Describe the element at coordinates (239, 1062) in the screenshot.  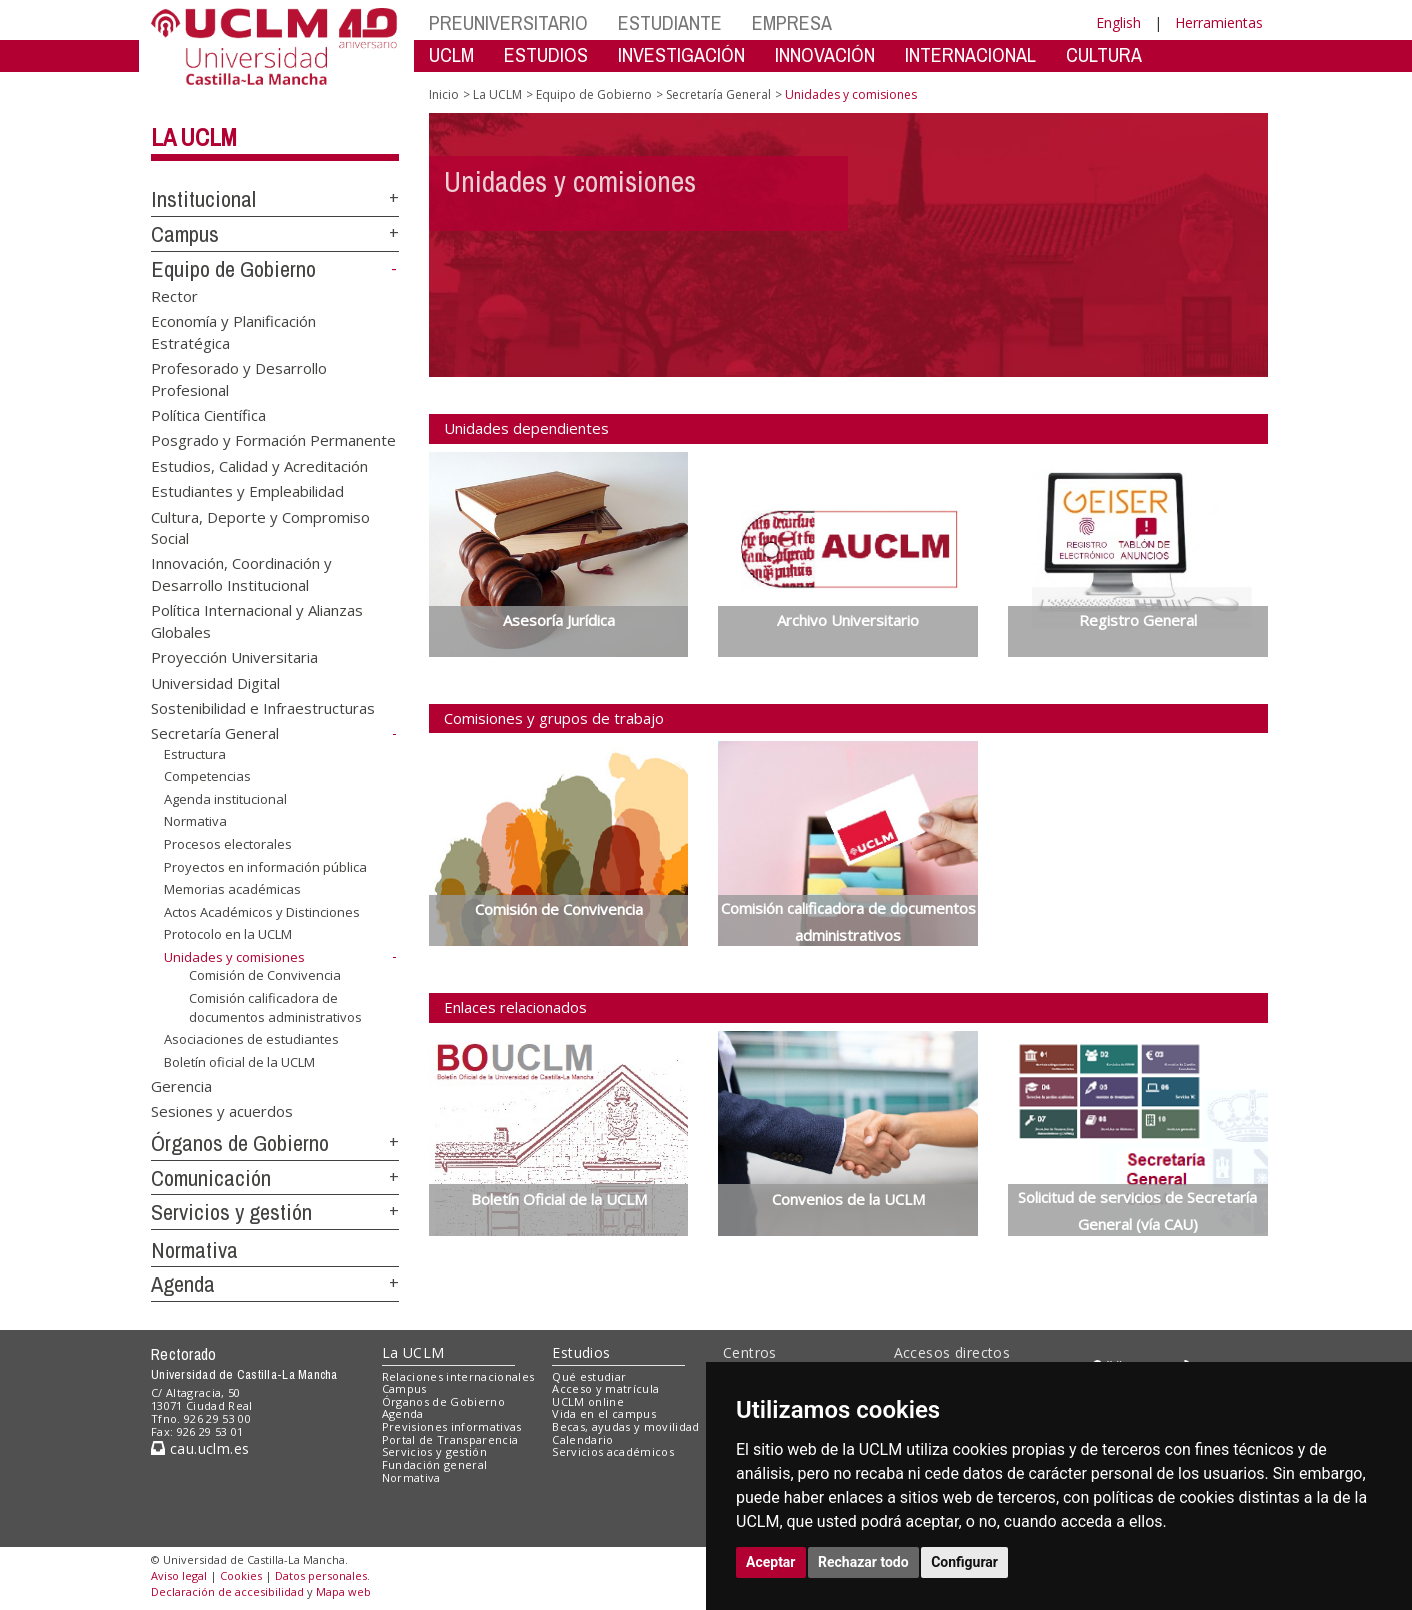
I see `Boletín oficial de la UCLM` at that location.